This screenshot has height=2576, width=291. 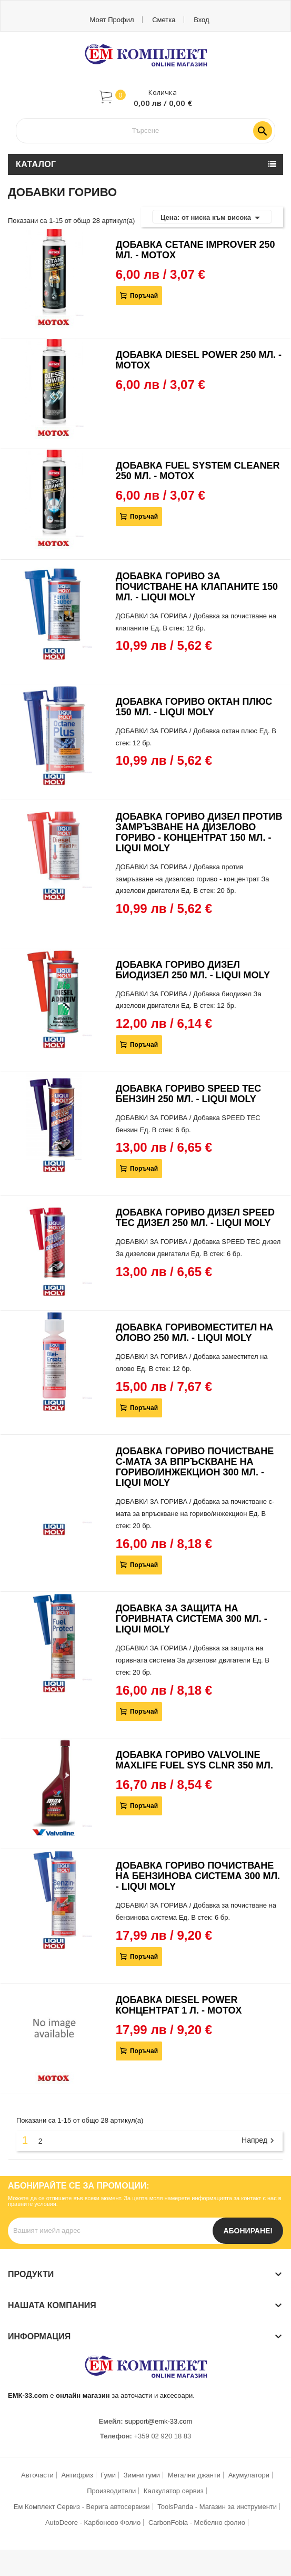 I want to click on Метални джанти, so click(x=194, y=2475).